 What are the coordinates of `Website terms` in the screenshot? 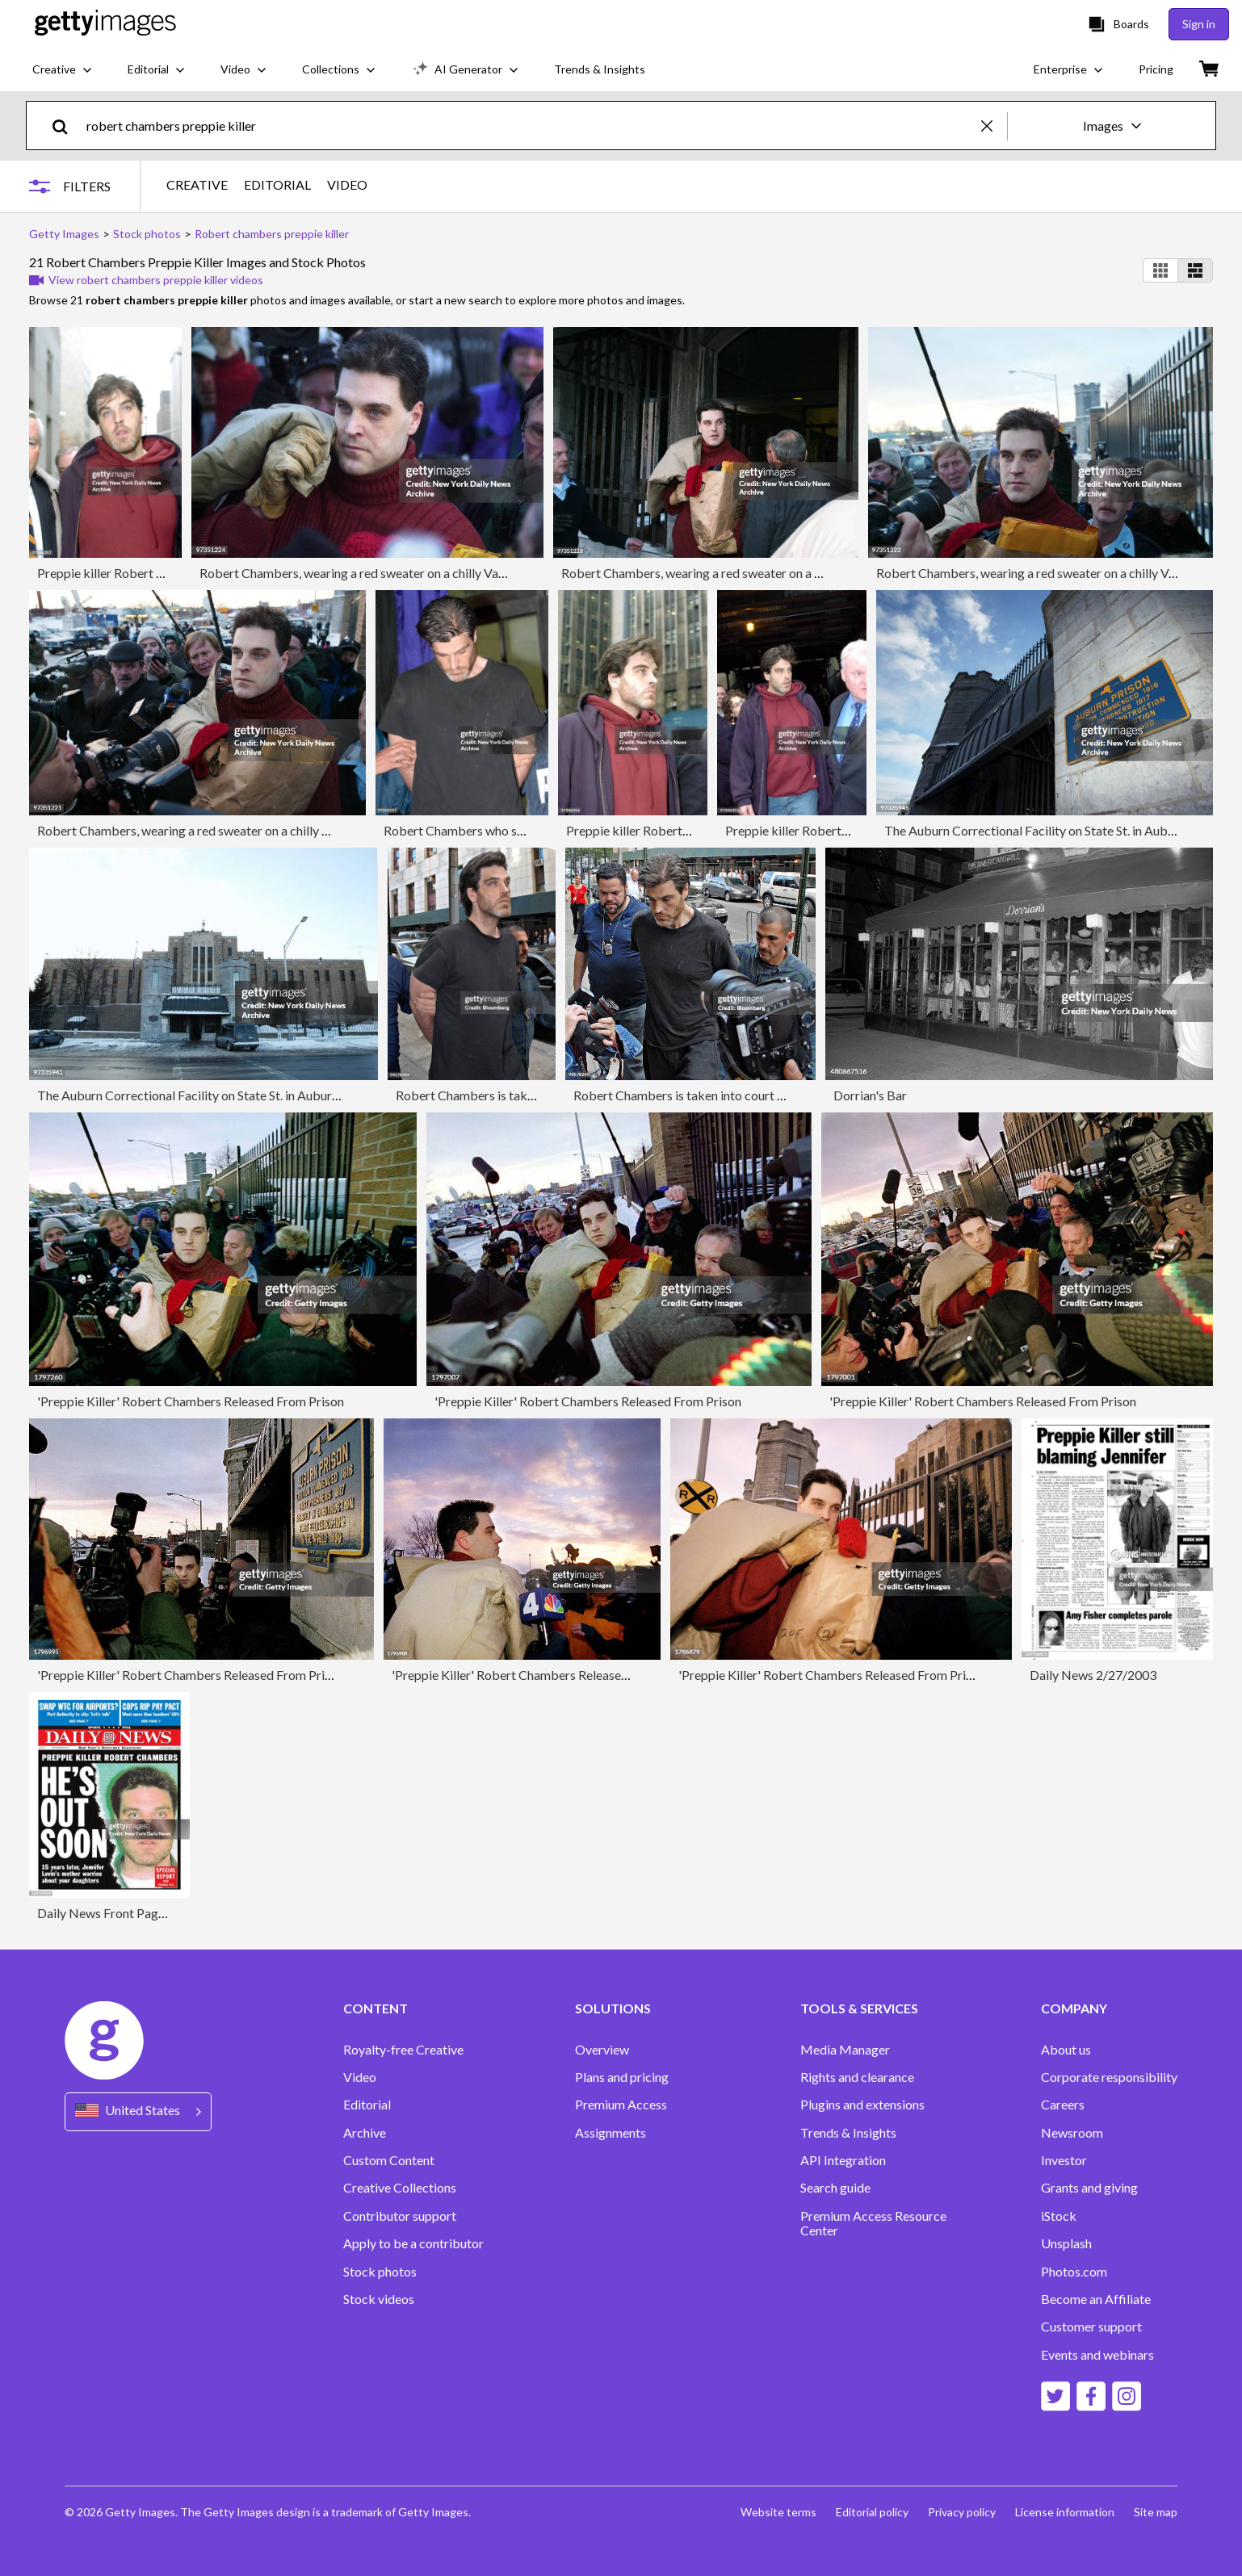 It's located at (778, 2512).